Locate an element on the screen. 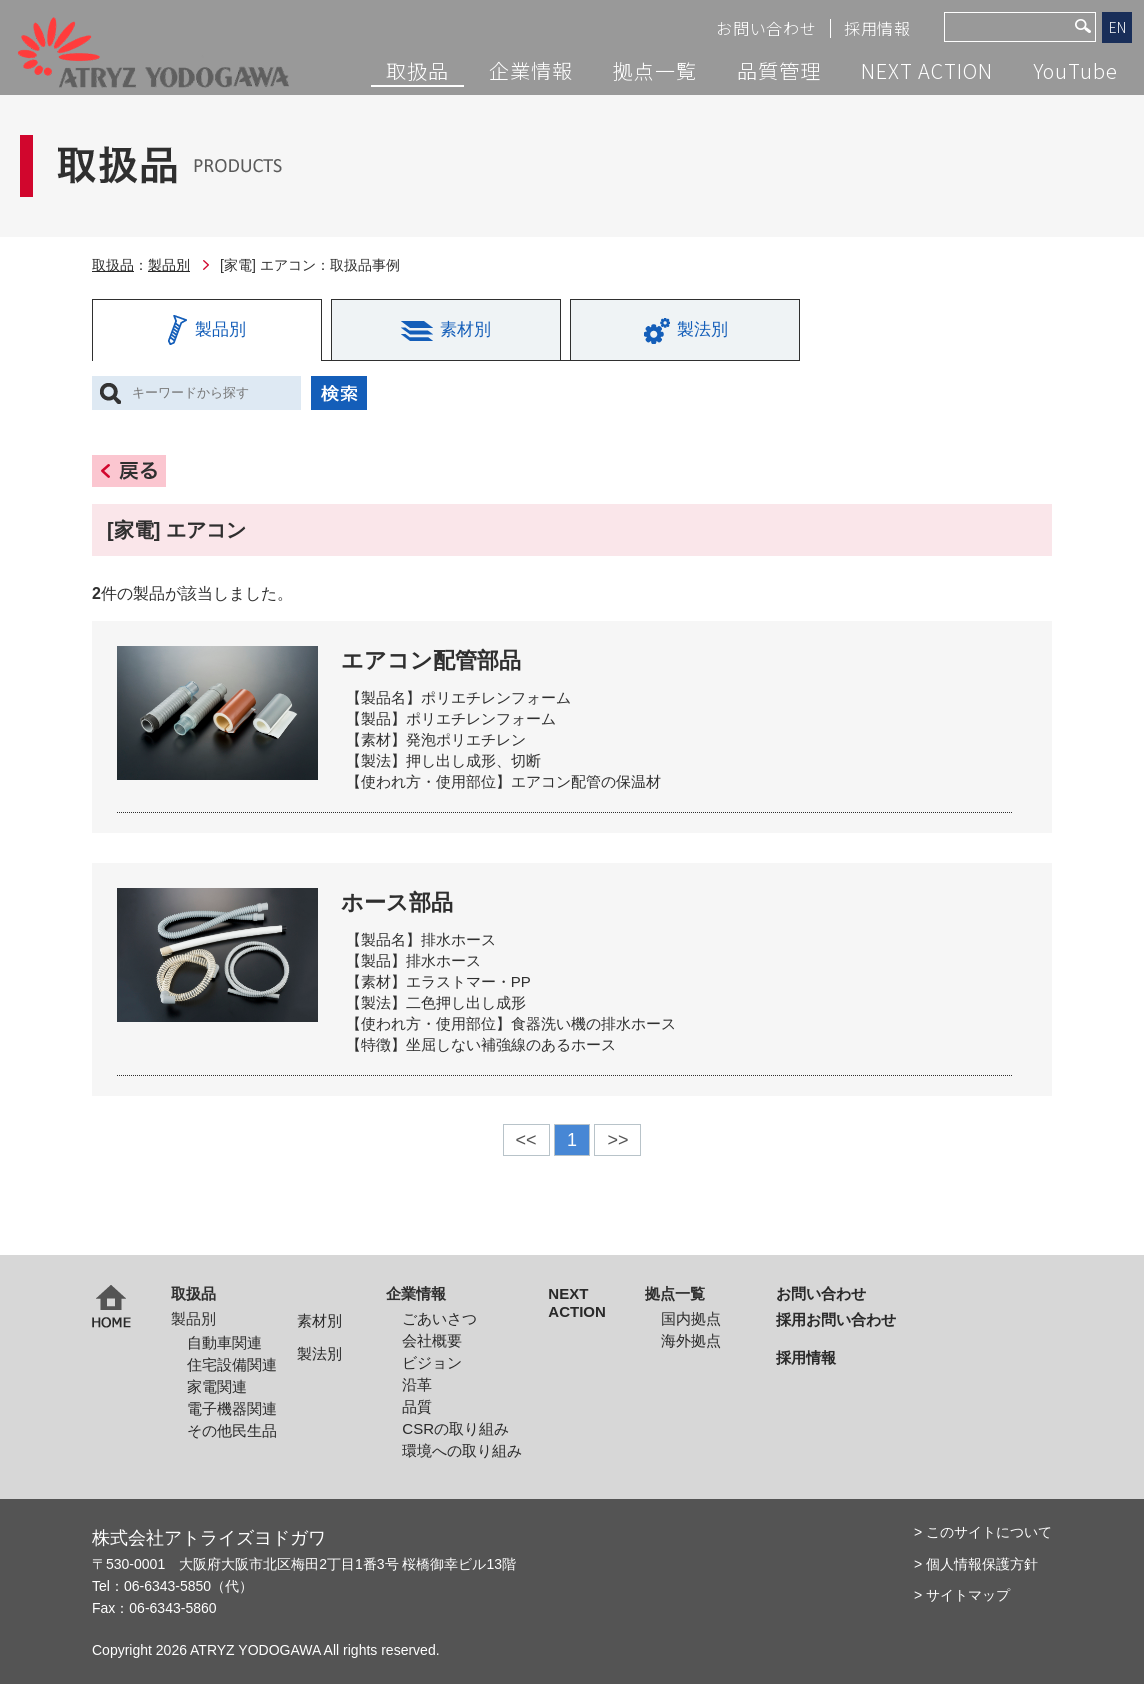  取扱品 is located at coordinates (417, 71).